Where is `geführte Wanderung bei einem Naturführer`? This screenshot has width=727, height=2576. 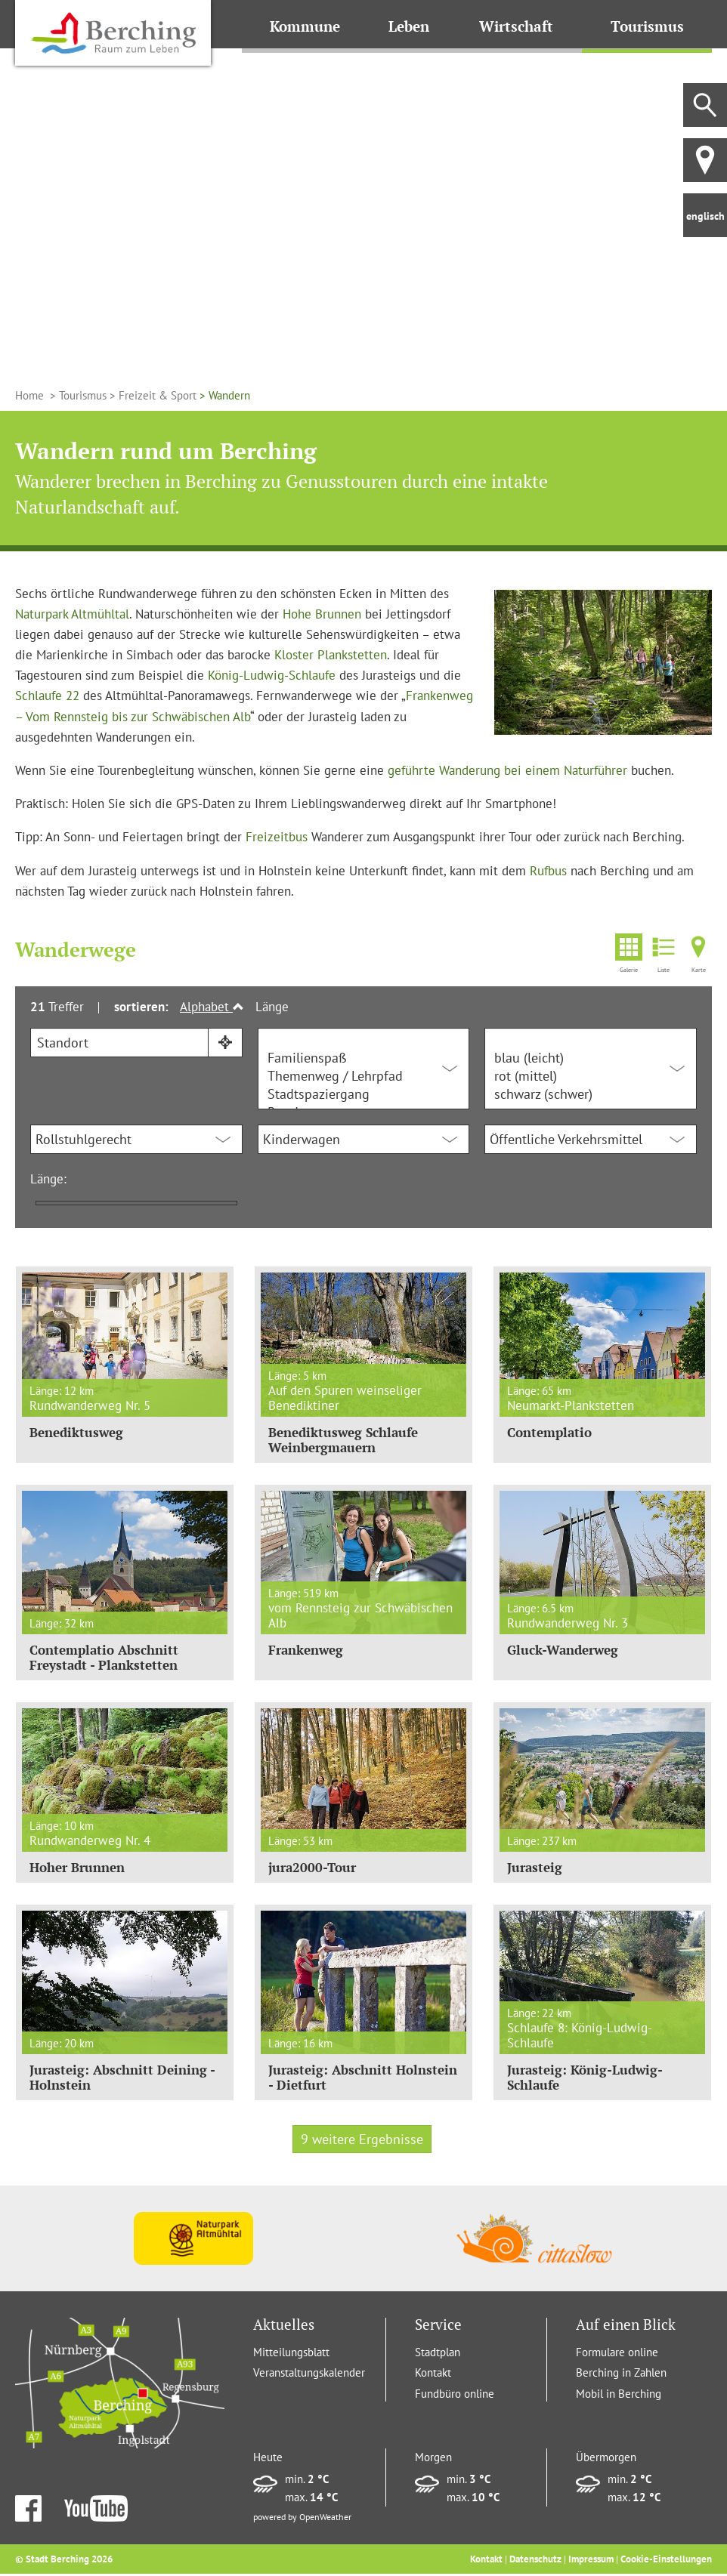 geführte Wanderung bei einem Naturführer is located at coordinates (507, 770).